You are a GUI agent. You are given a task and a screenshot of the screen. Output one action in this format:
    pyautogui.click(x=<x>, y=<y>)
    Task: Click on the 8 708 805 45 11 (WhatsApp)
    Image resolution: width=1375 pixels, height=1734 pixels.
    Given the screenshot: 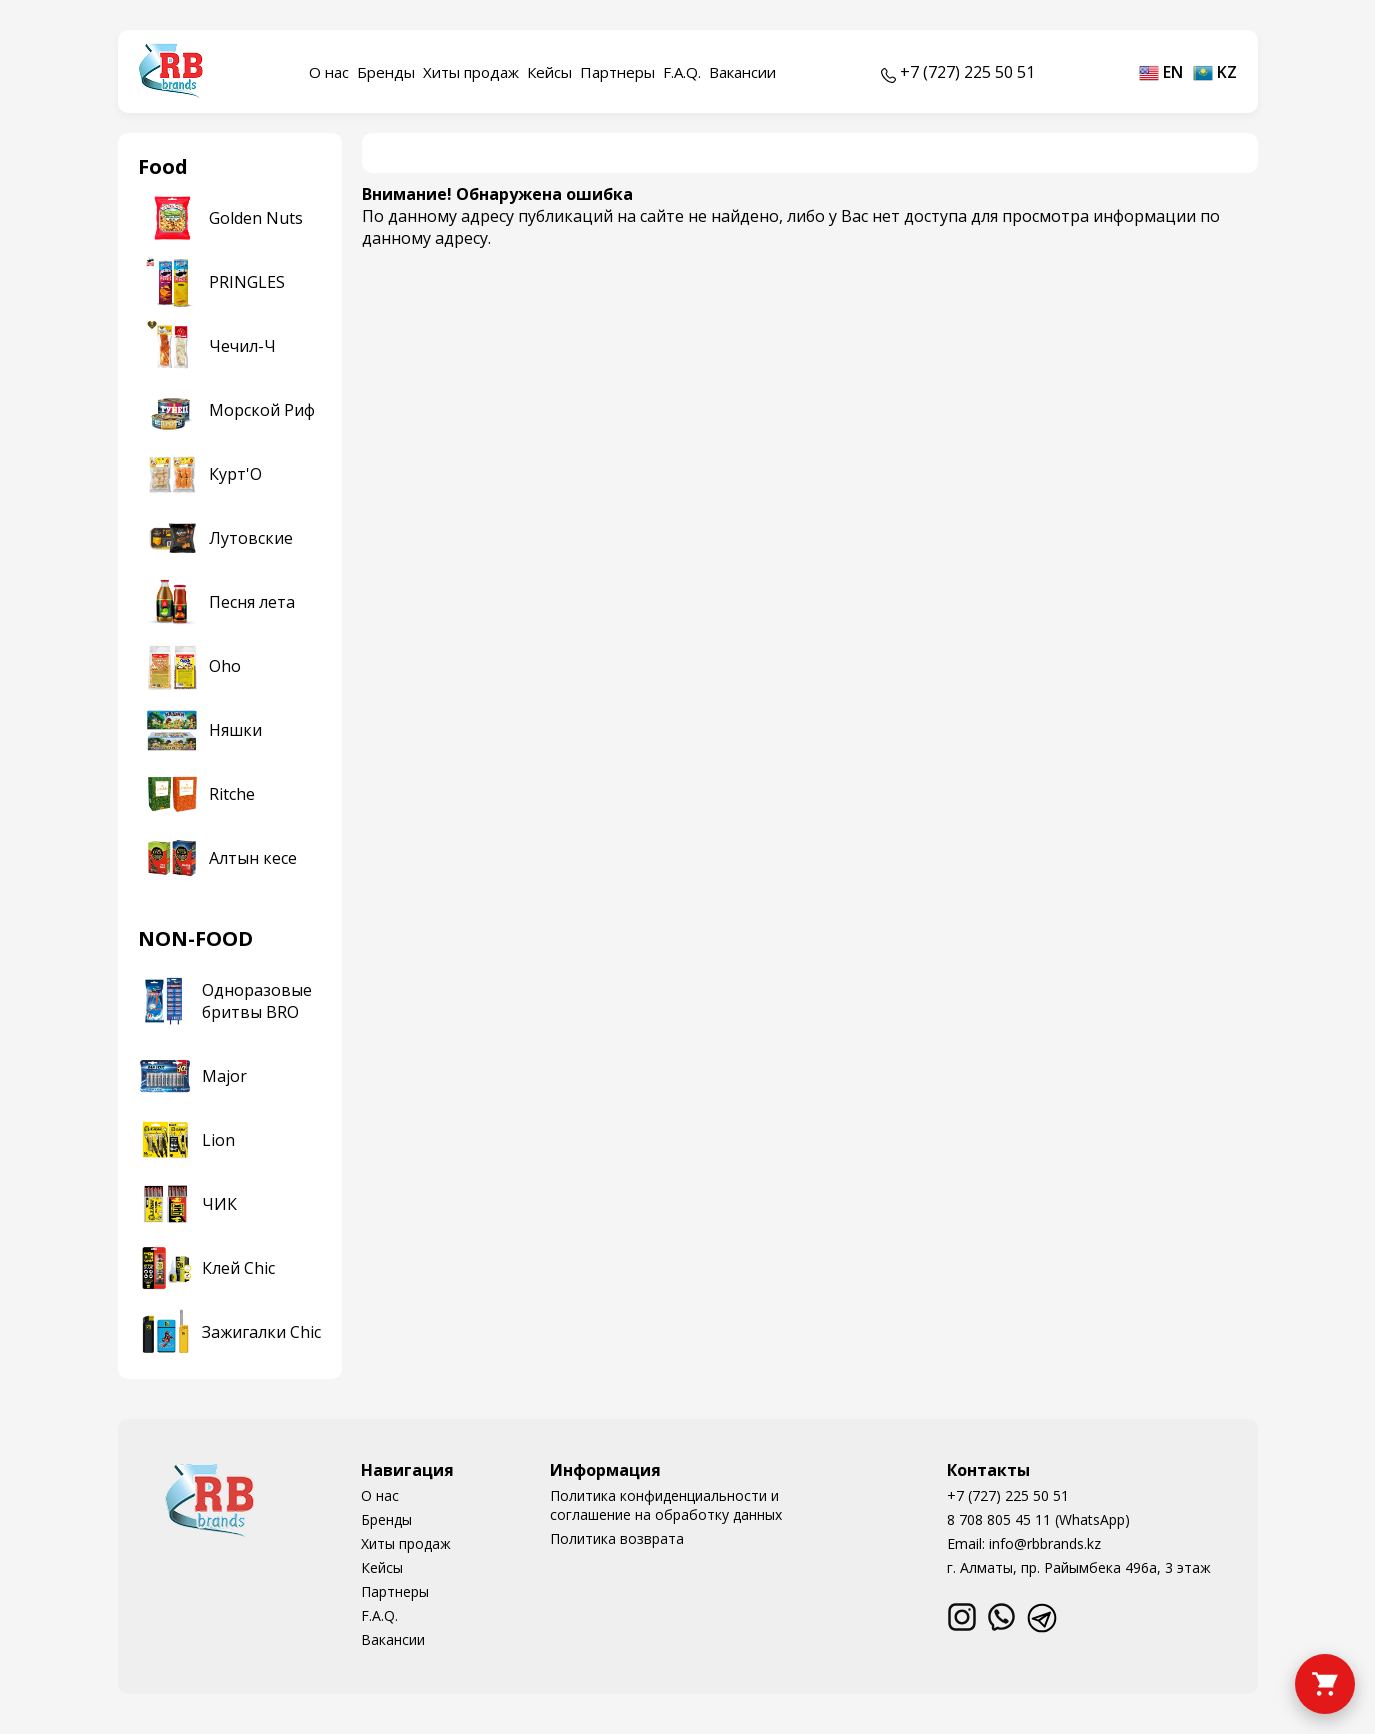 What is the action you would take?
    pyautogui.click(x=1038, y=1519)
    